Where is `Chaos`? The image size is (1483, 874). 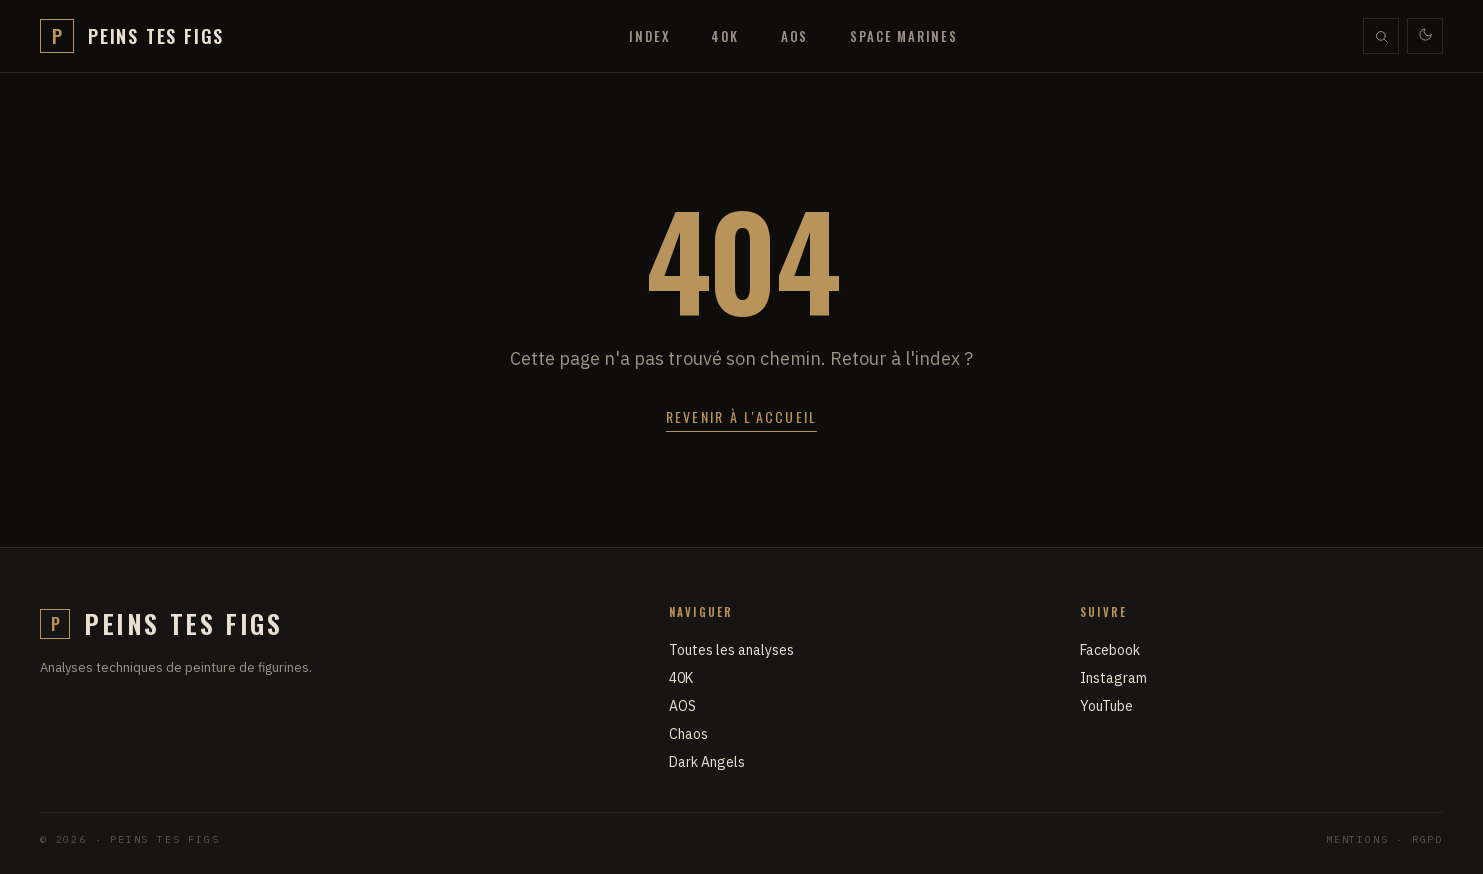
Chaos is located at coordinates (688, 734).